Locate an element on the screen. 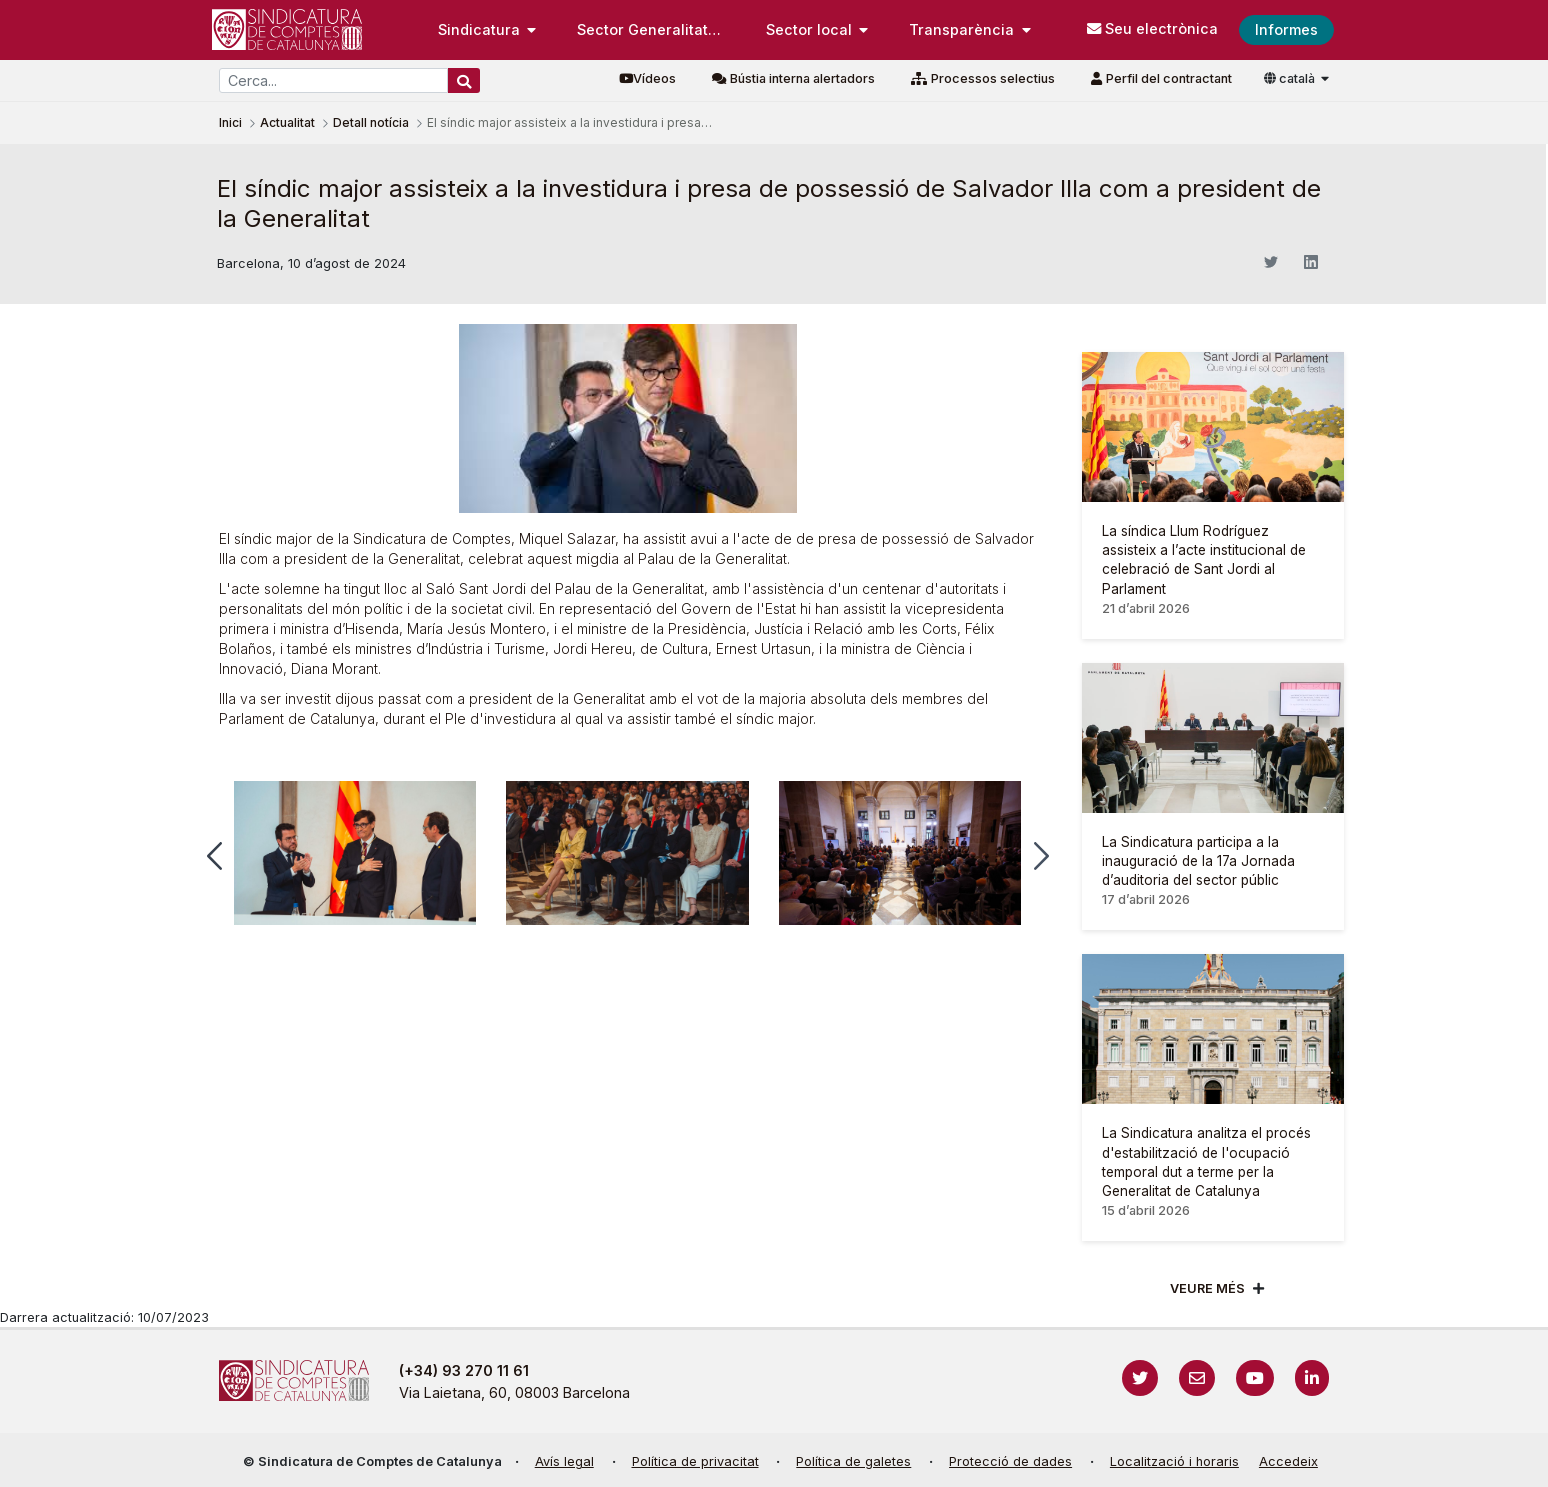  Política de galetes is located at coordinates (853, 1461).